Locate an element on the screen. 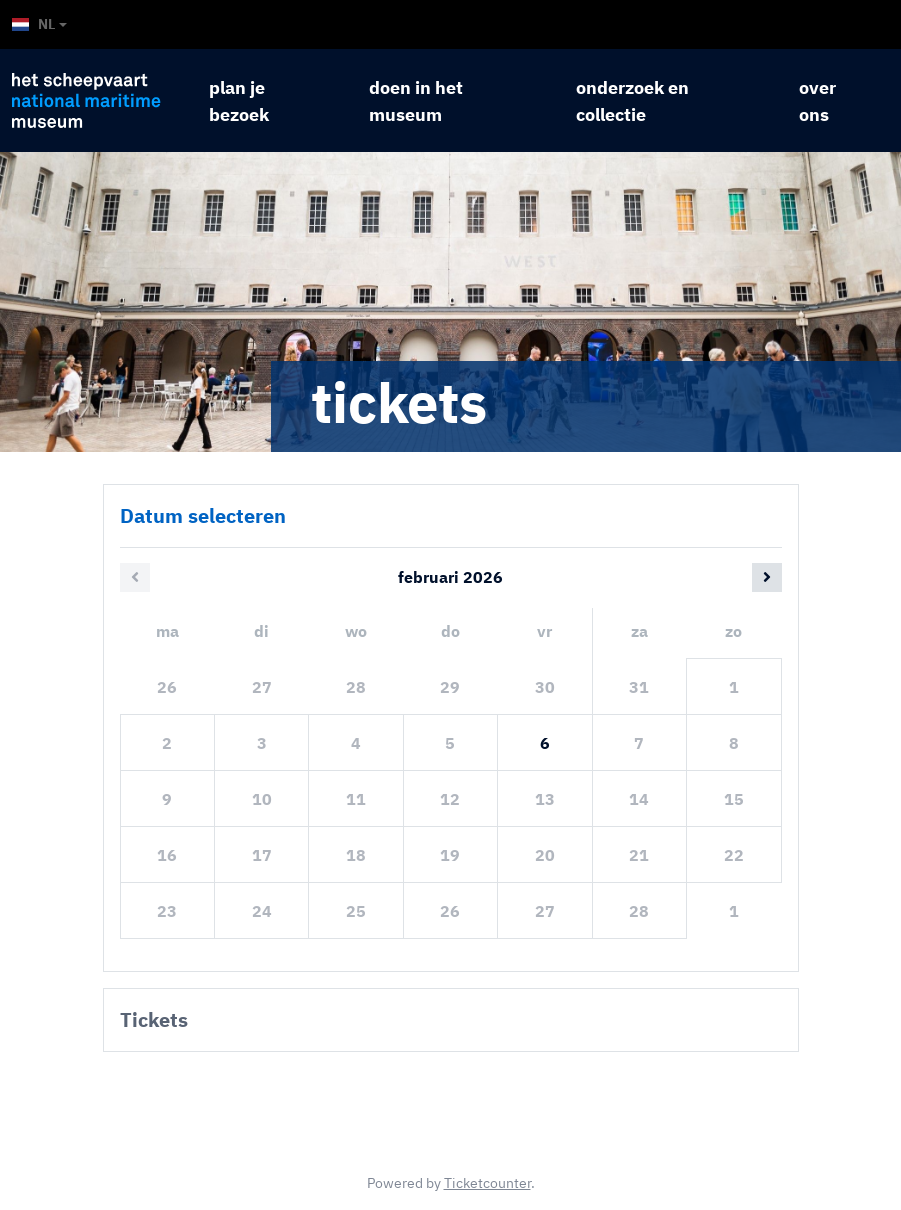 The width and height of the screenshot is (901, 1210). 6 [vrijdag 06 februari 2026] is located at coordinates (545, 743).